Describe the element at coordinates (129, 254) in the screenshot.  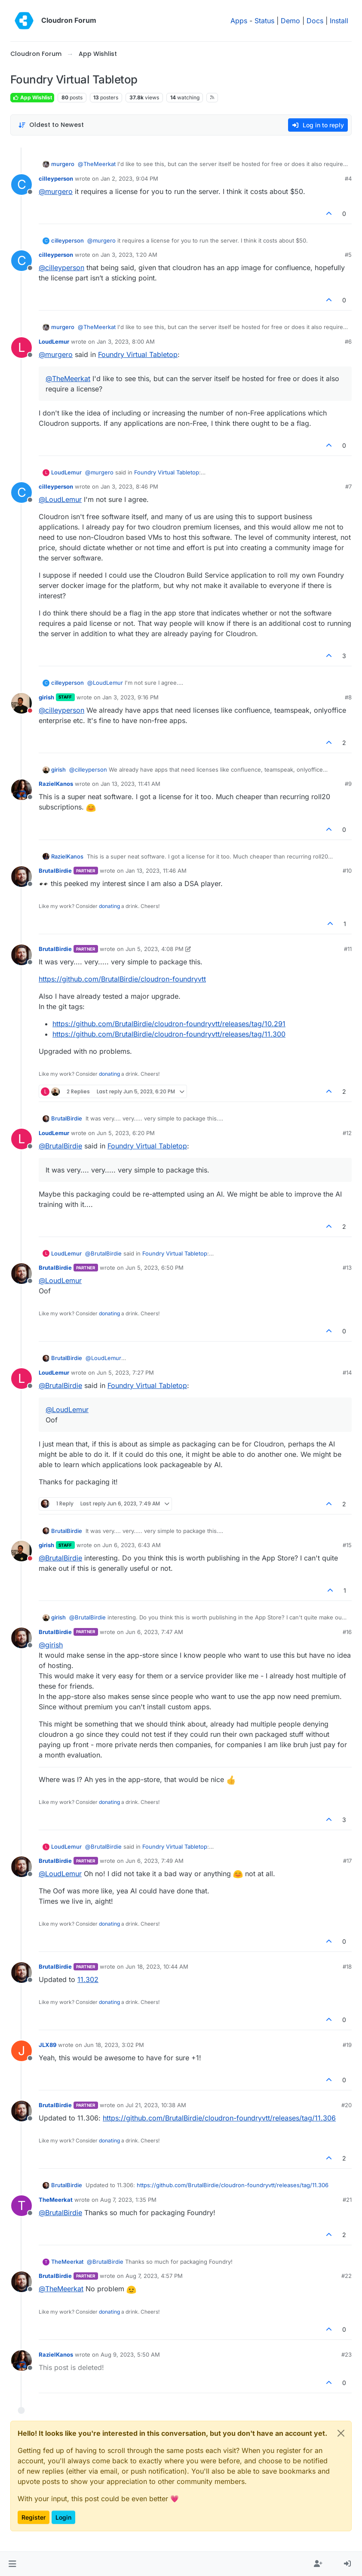
I see `Jan 3, 2023, 1:20 AM` at that location.